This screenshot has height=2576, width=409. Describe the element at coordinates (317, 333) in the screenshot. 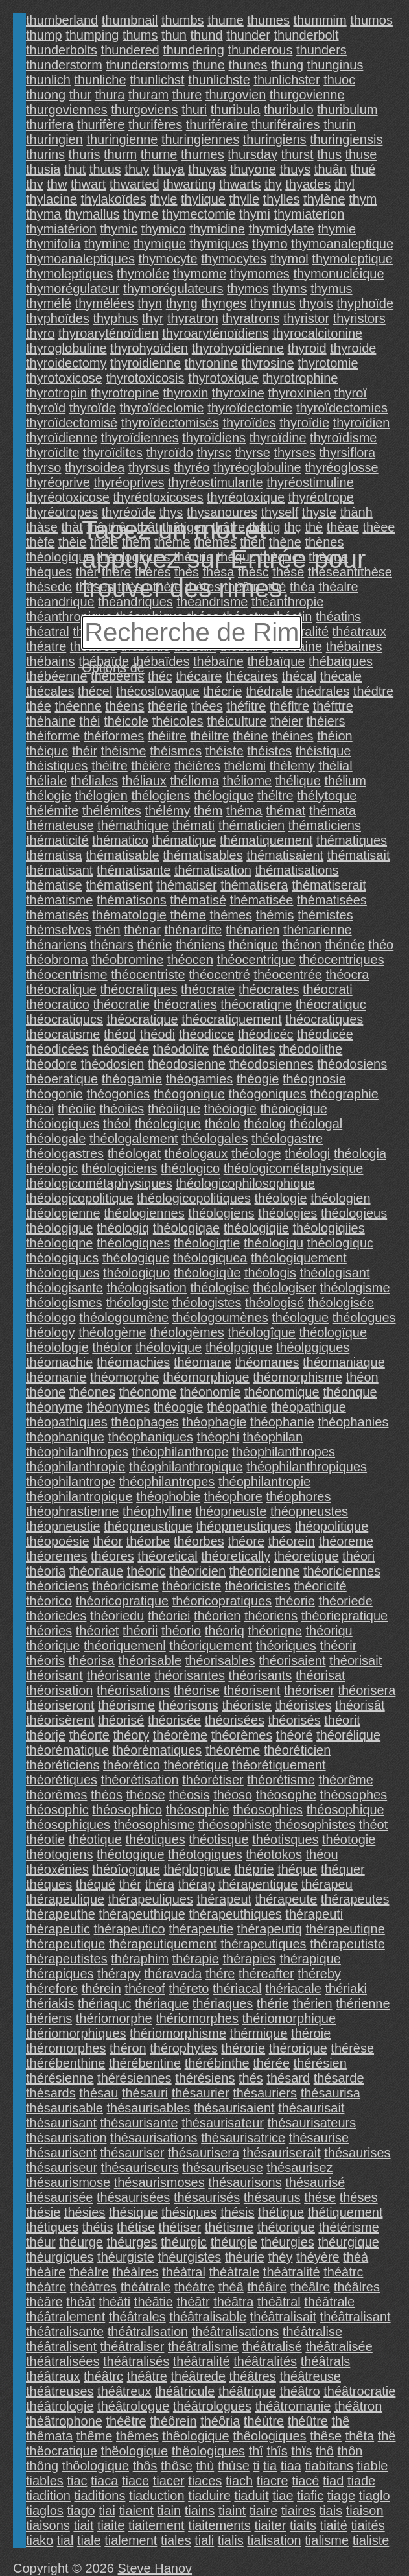

I see `thyrocalcitonine` at that location.